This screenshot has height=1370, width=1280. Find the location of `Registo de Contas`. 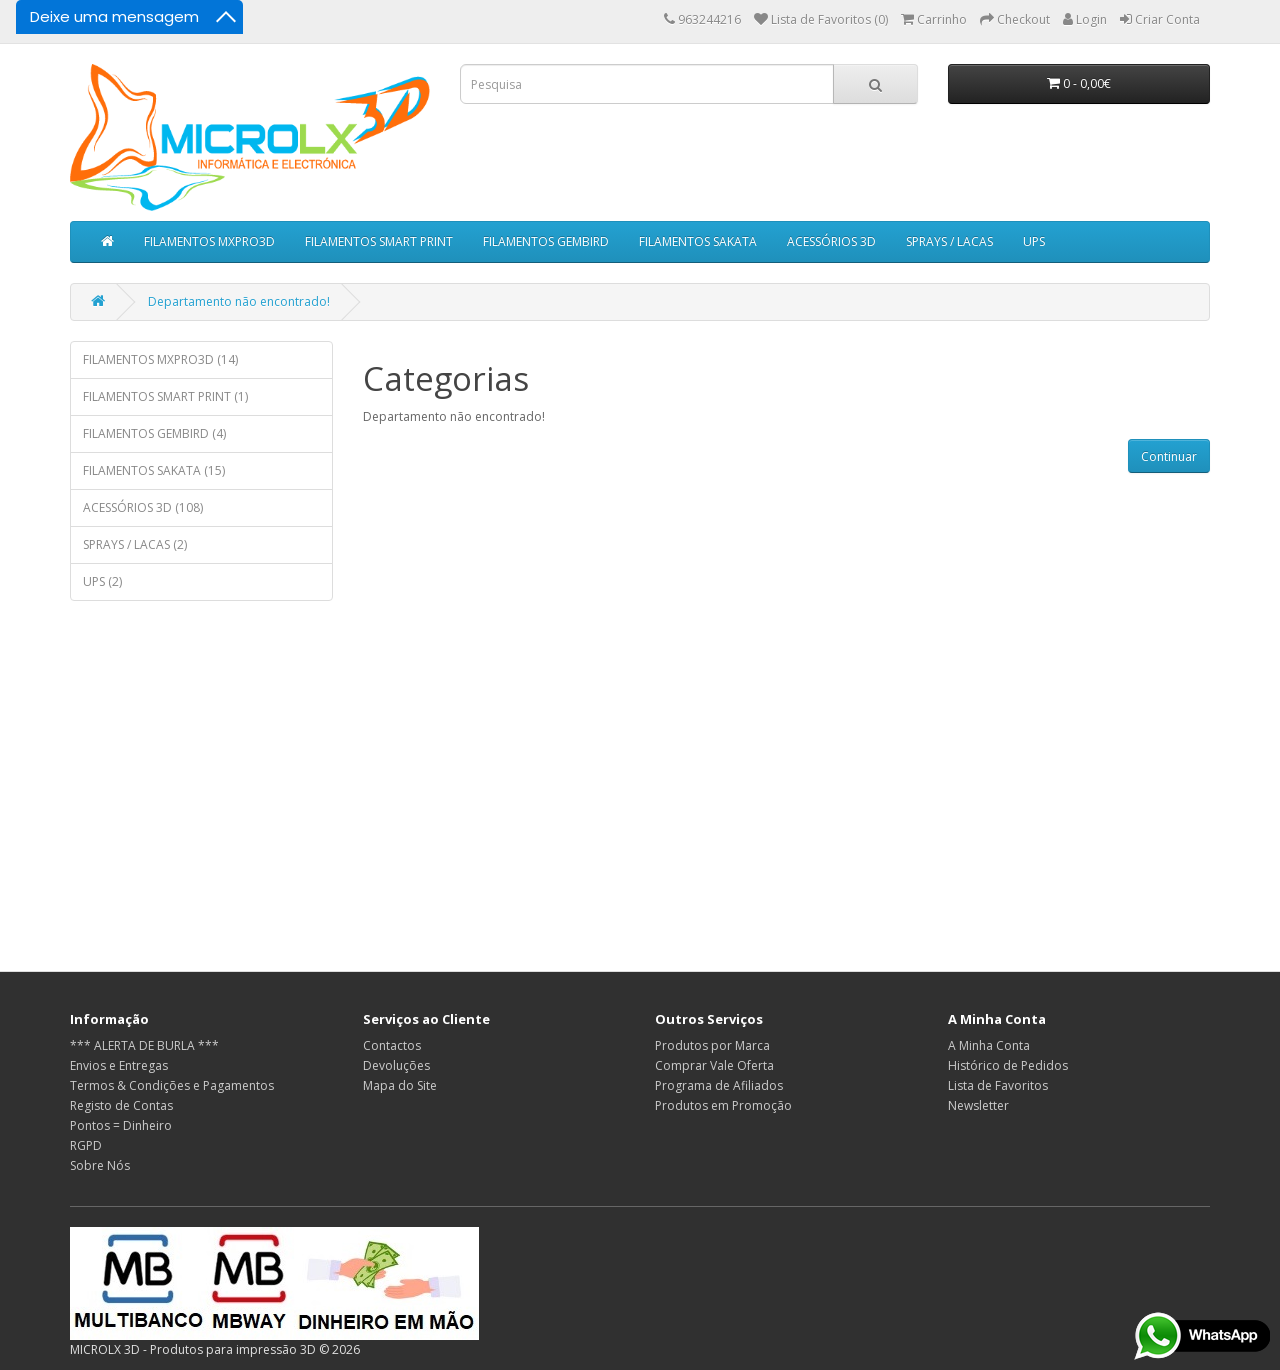

Registo de Contas is located at coordinates (121, 1105).